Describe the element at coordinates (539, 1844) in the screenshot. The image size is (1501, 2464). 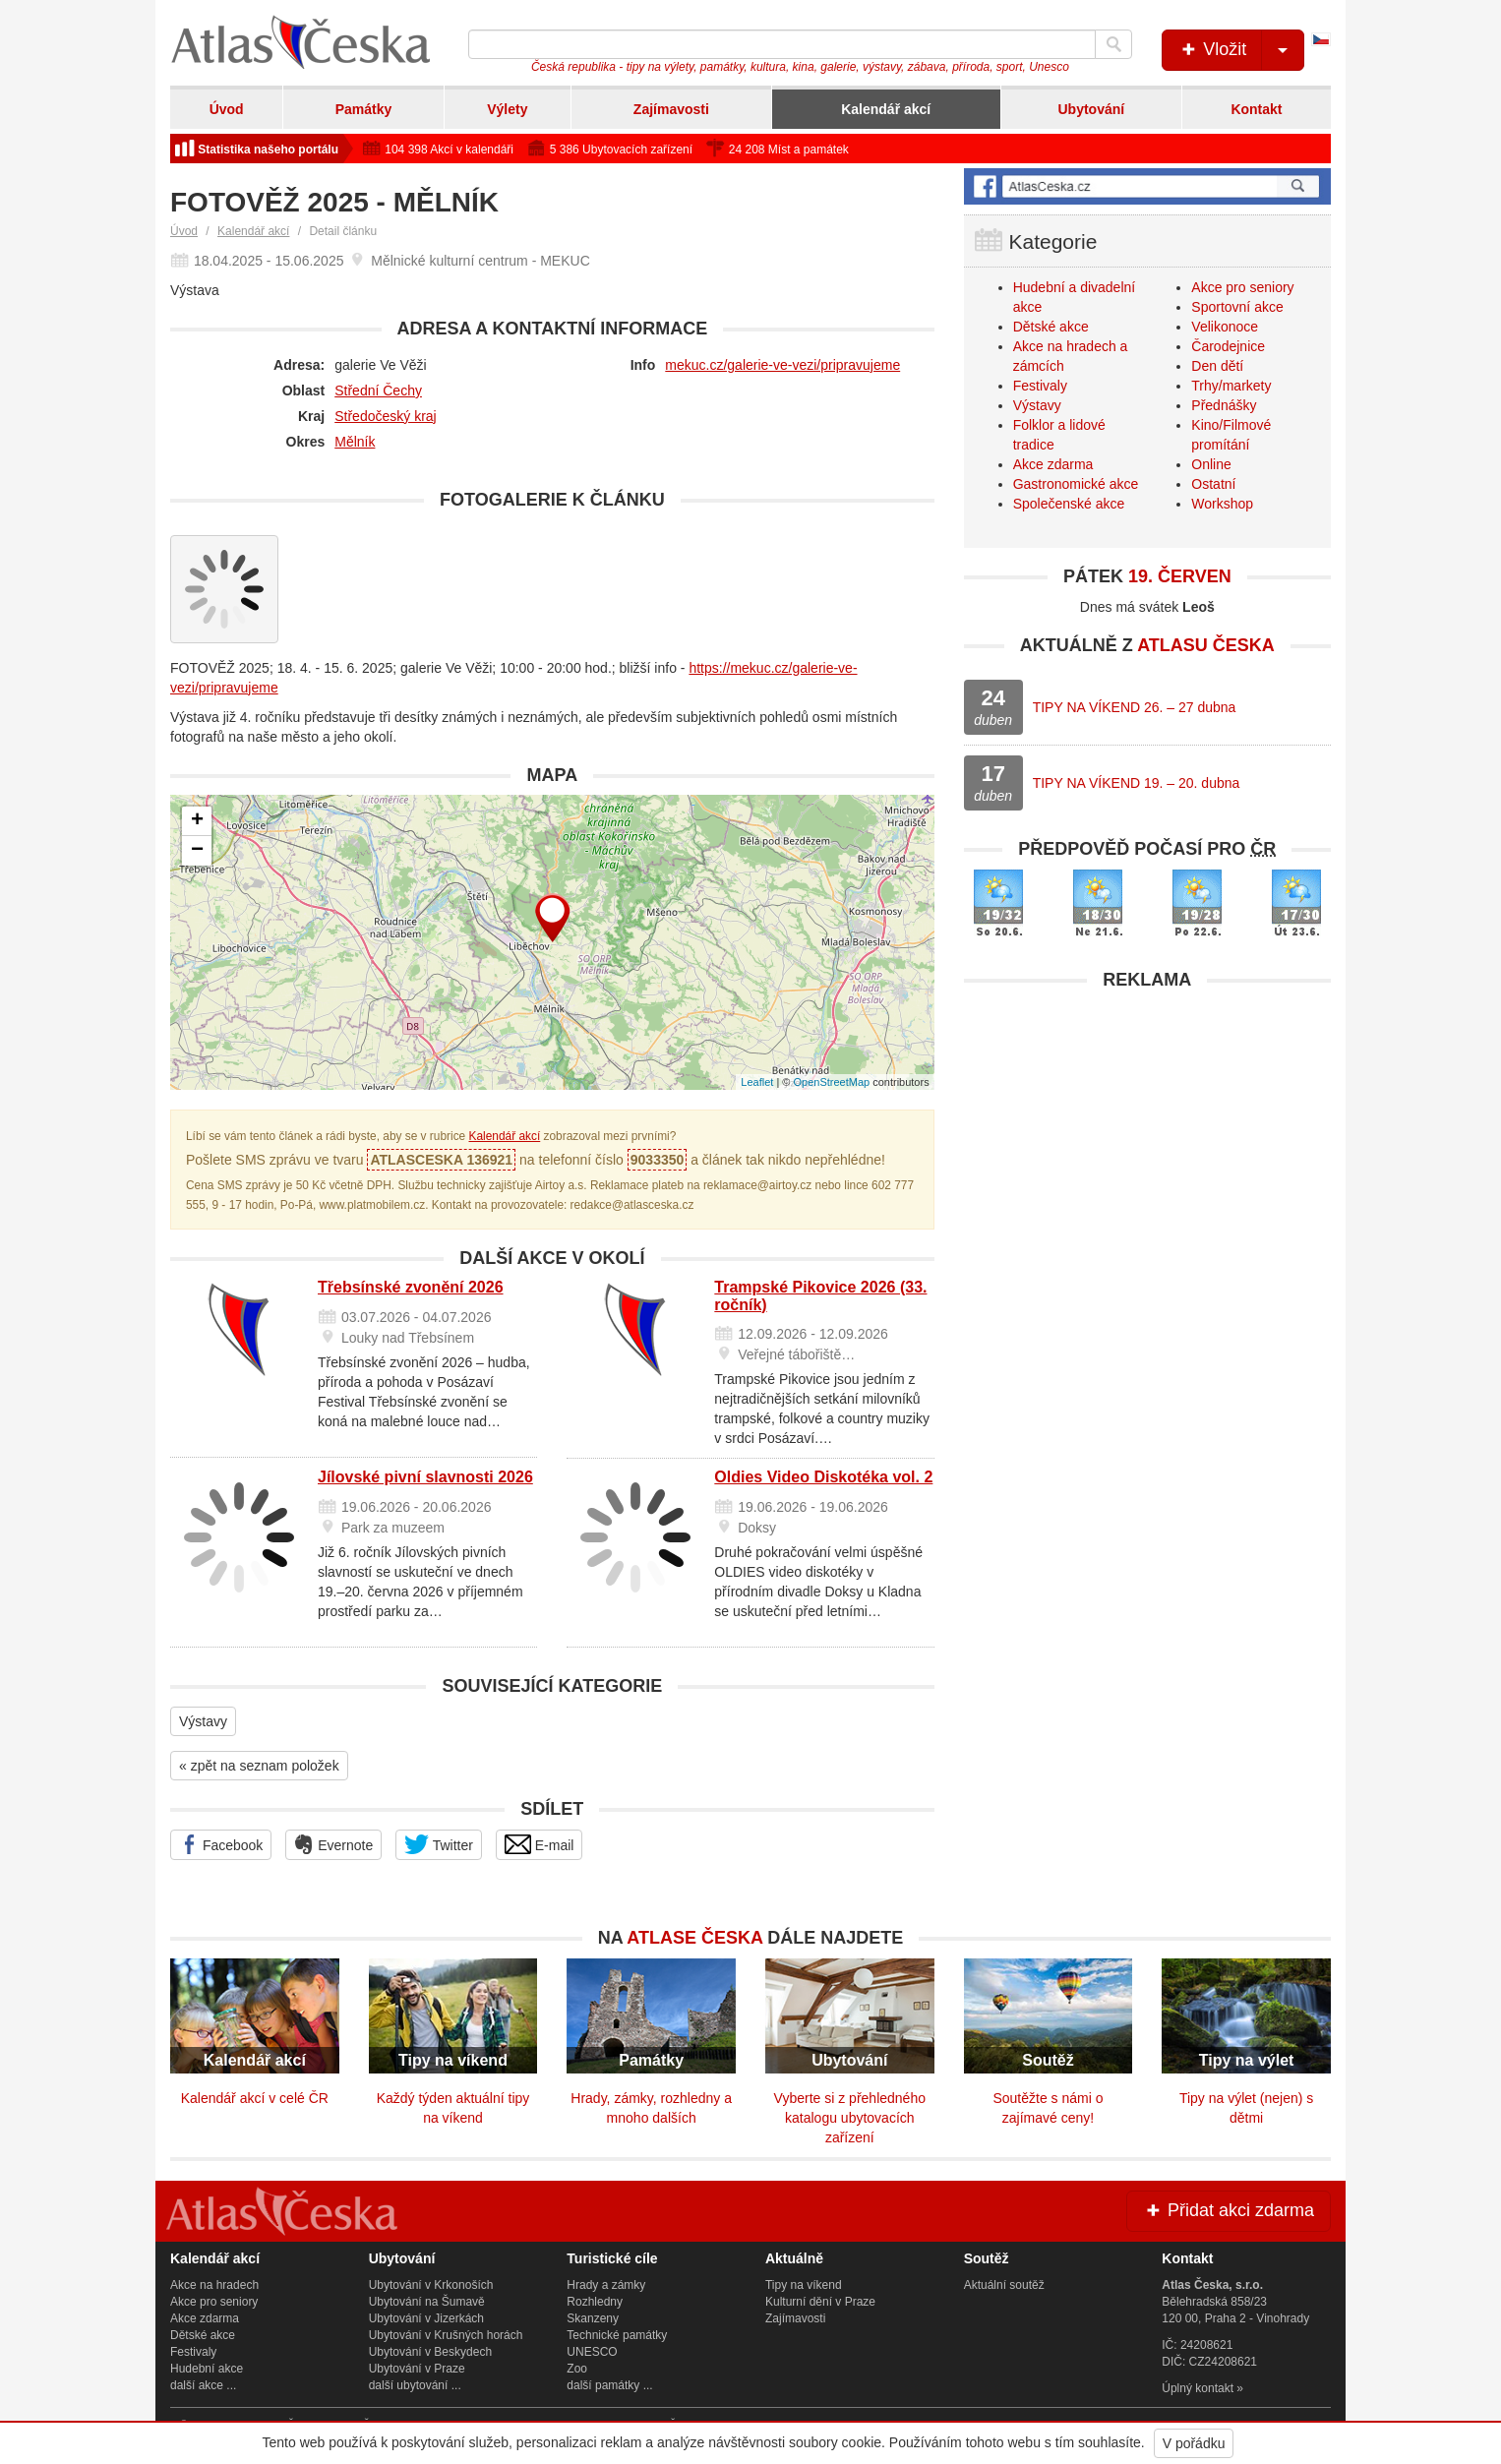
I see `E-mail` at that location.